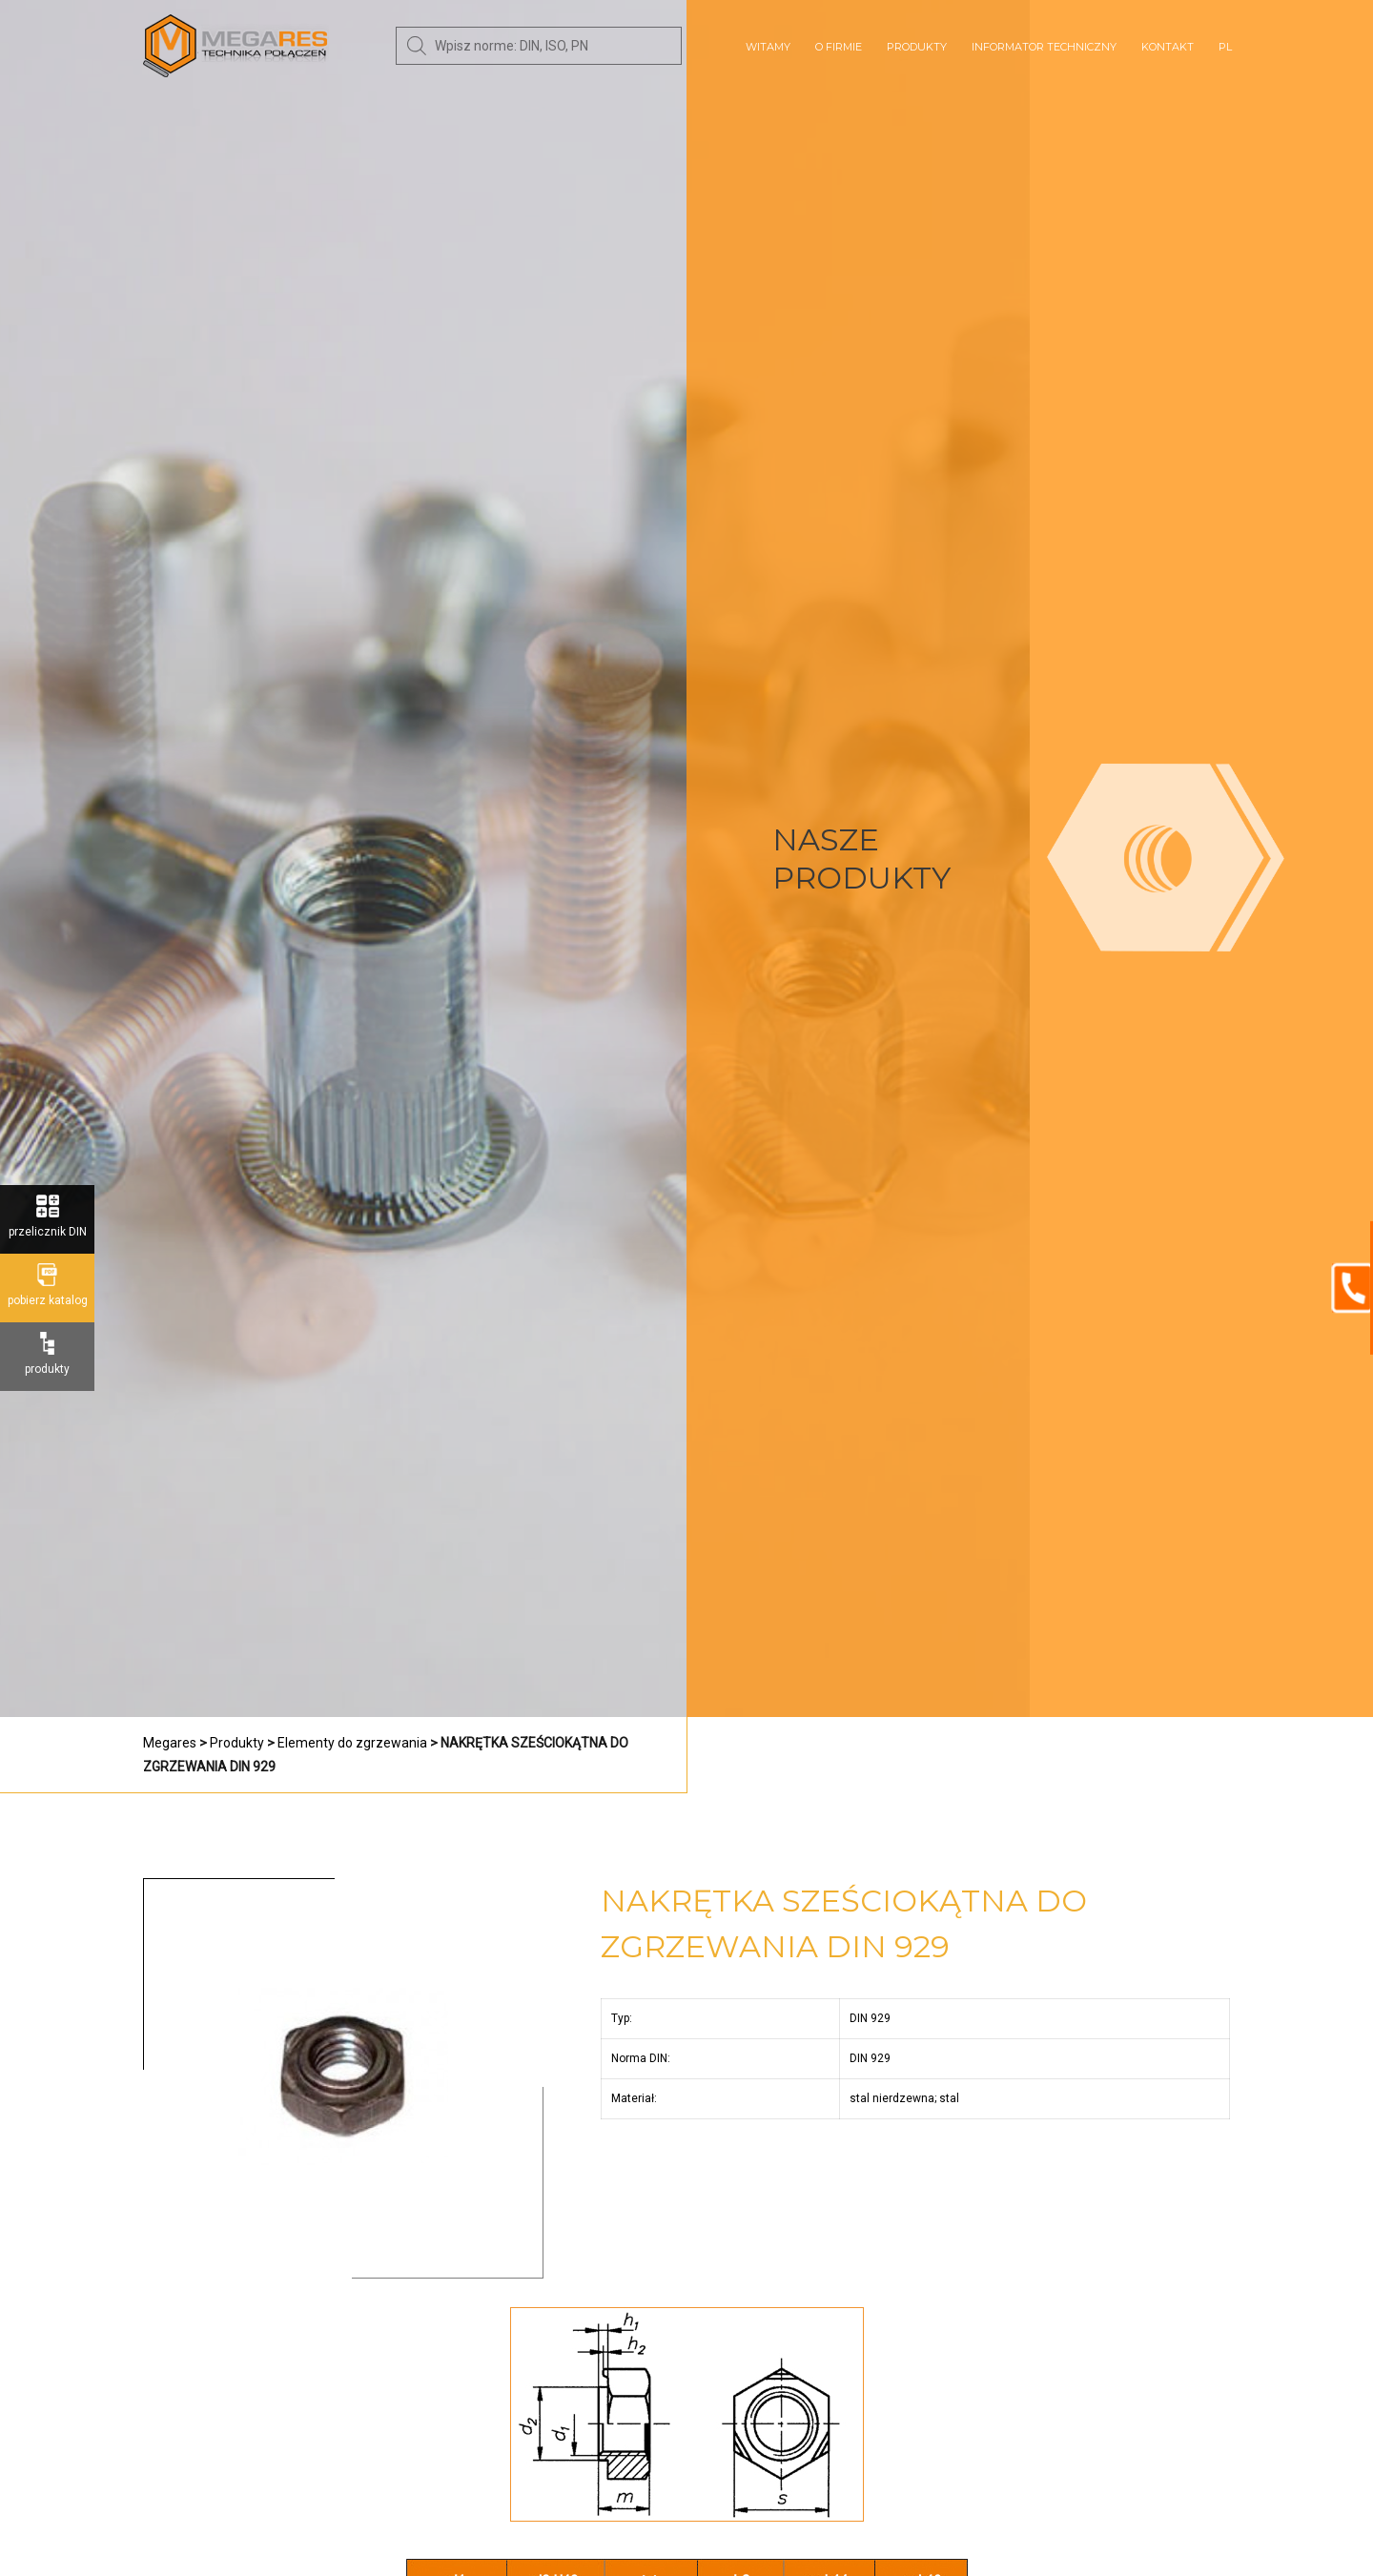 The height and width of the screenshot is (2576, 1373). What do you see at coordinates (1225, 46) in the screenshot?
I see `PL` at bounding box center [1225, 46].